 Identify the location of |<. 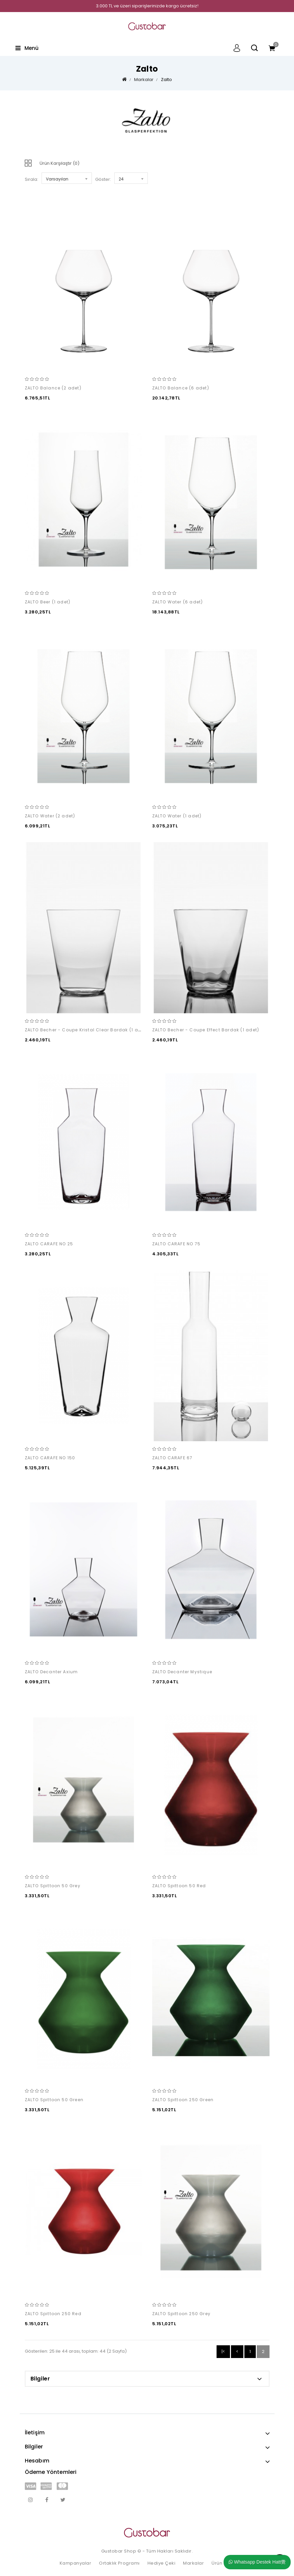
(223, 2351).